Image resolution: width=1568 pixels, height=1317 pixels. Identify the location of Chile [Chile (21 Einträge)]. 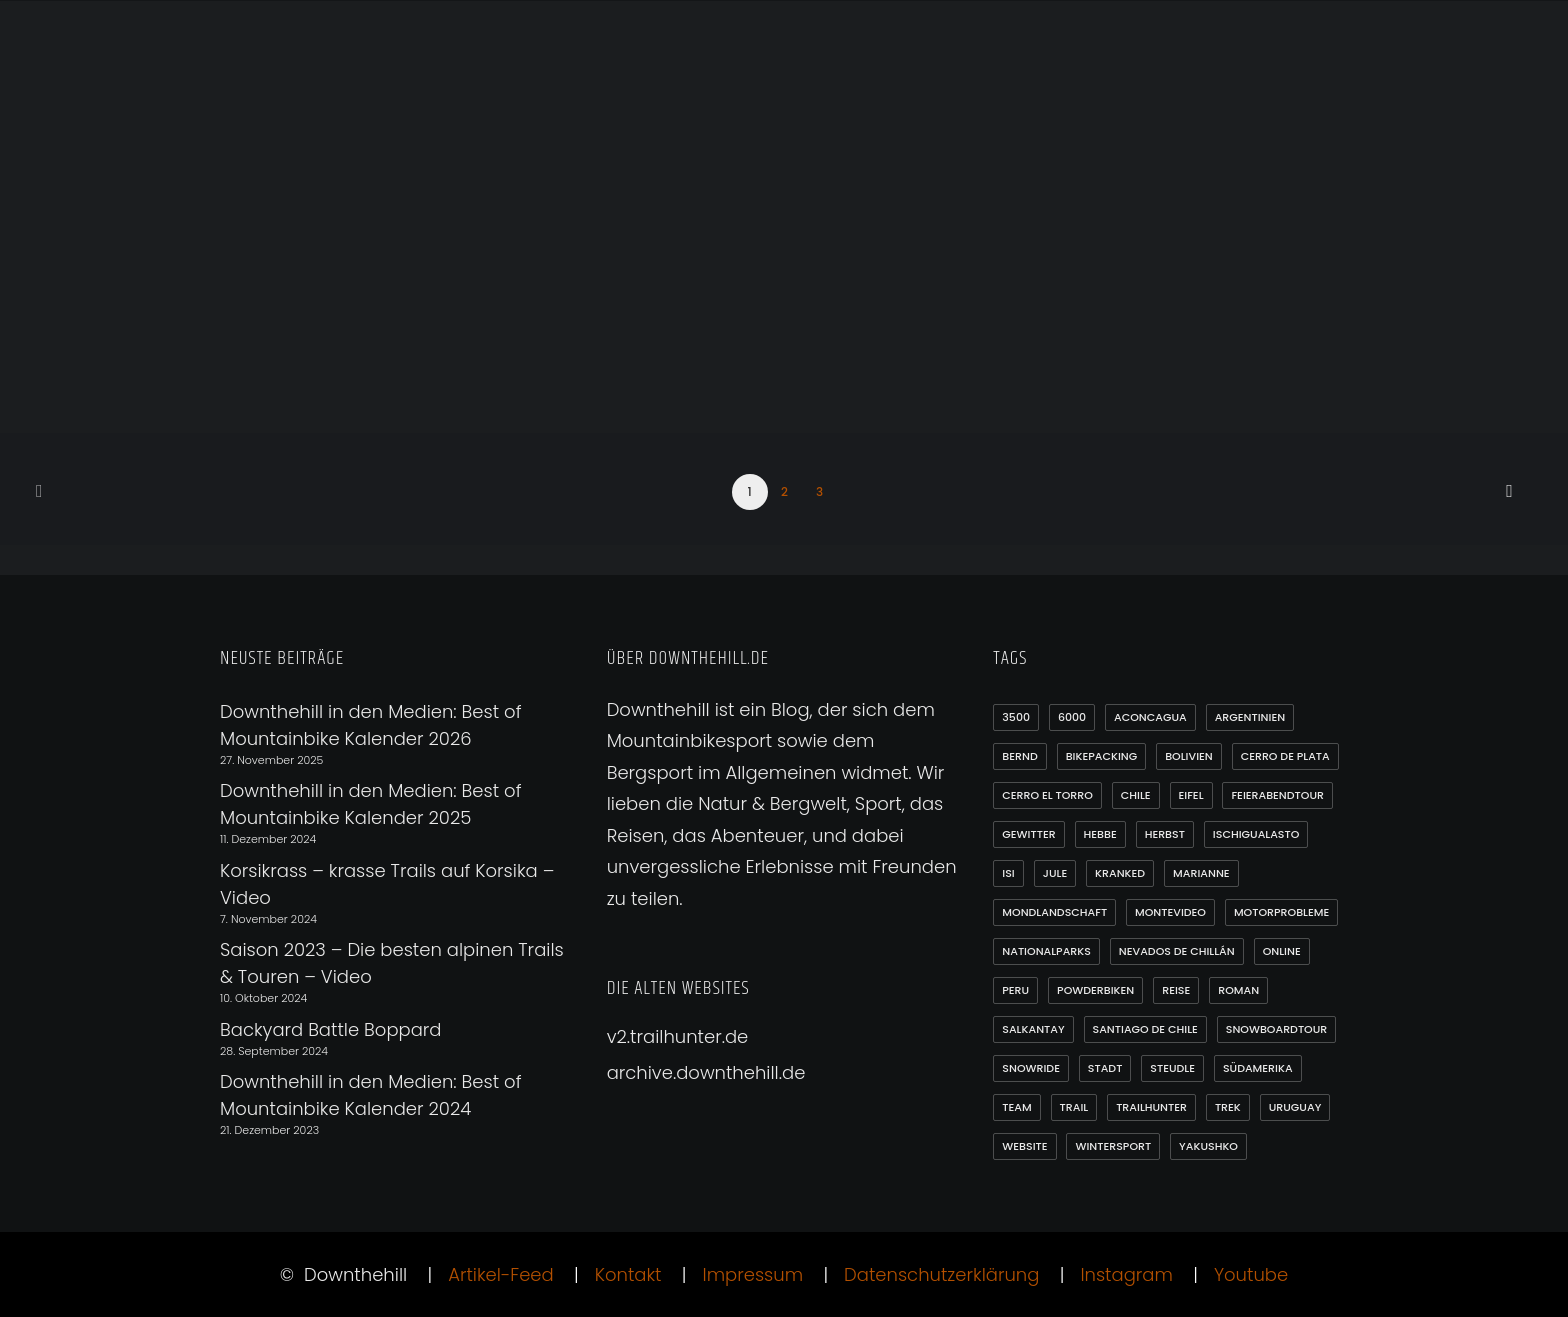
(1136, 795).